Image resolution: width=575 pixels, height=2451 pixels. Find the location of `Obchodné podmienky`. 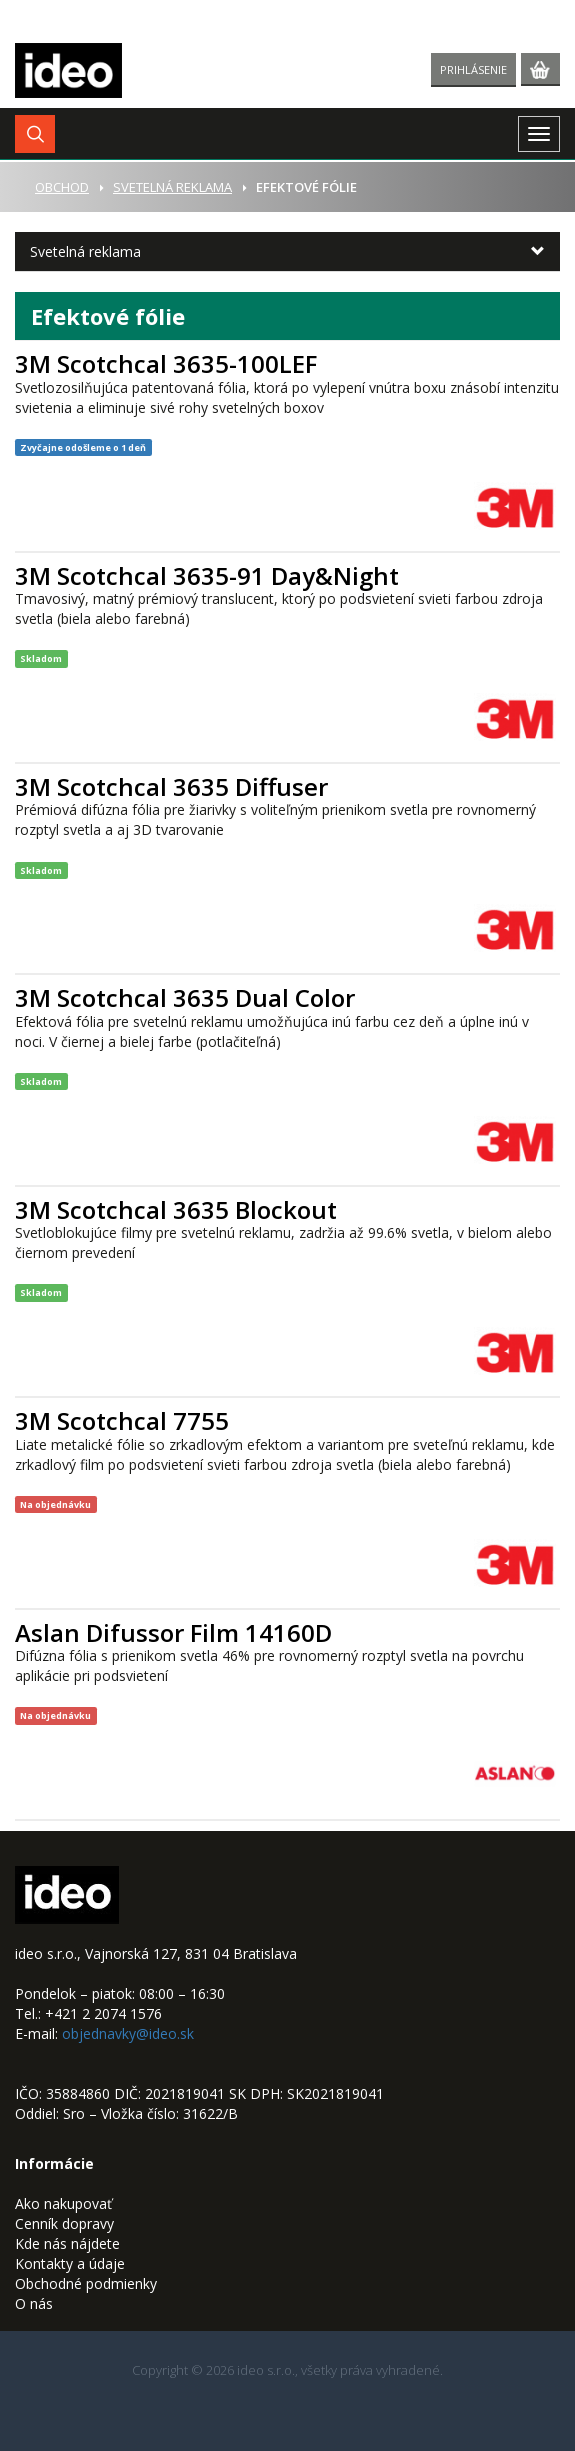

Obchodné podmienky is located at coordinates (86, 2283).